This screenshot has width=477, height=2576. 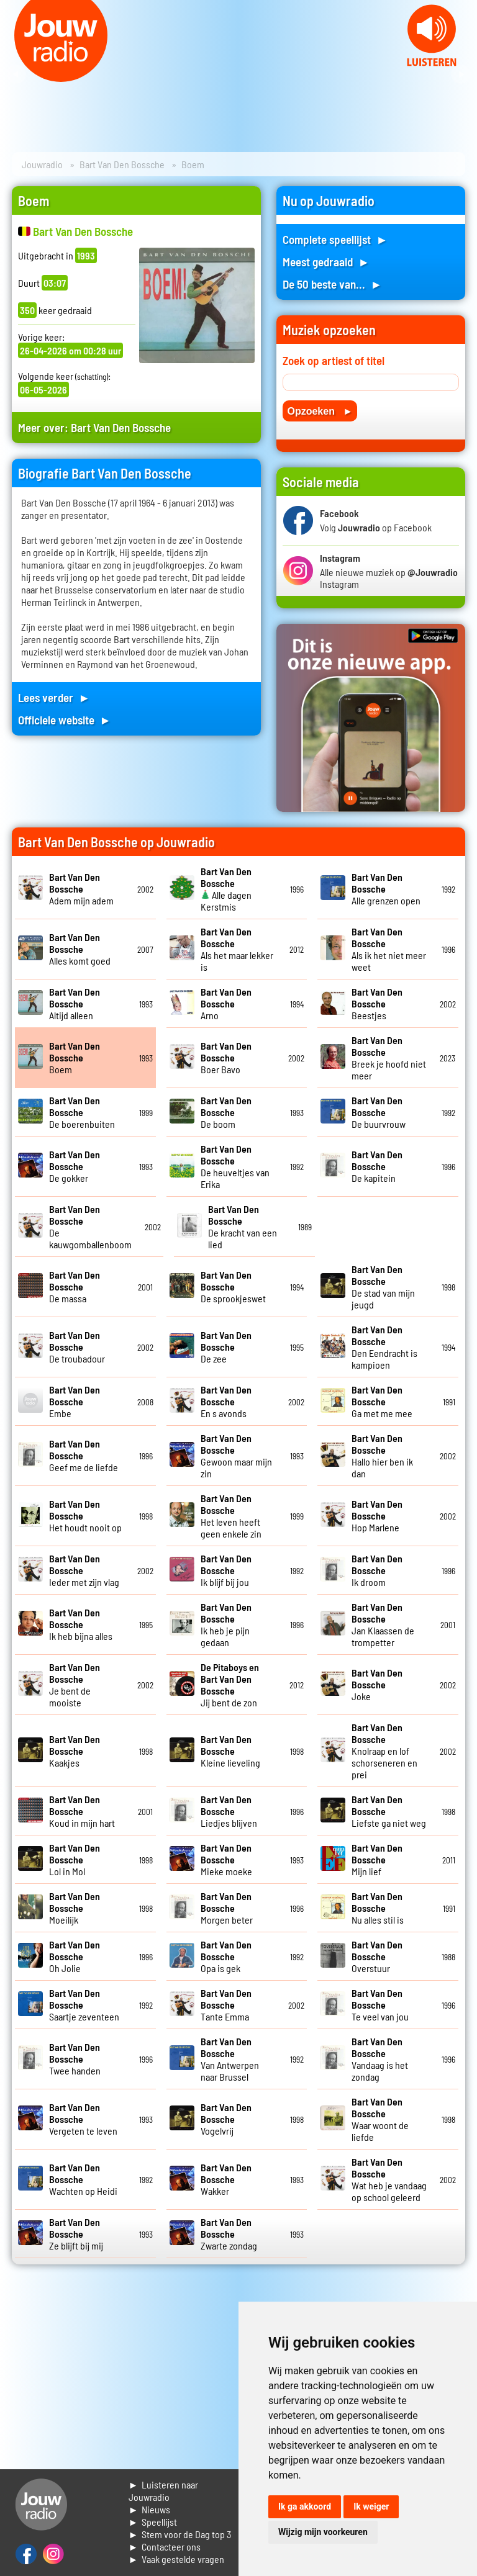 I want to click on De kapitein, so click(x=377, y=1166).